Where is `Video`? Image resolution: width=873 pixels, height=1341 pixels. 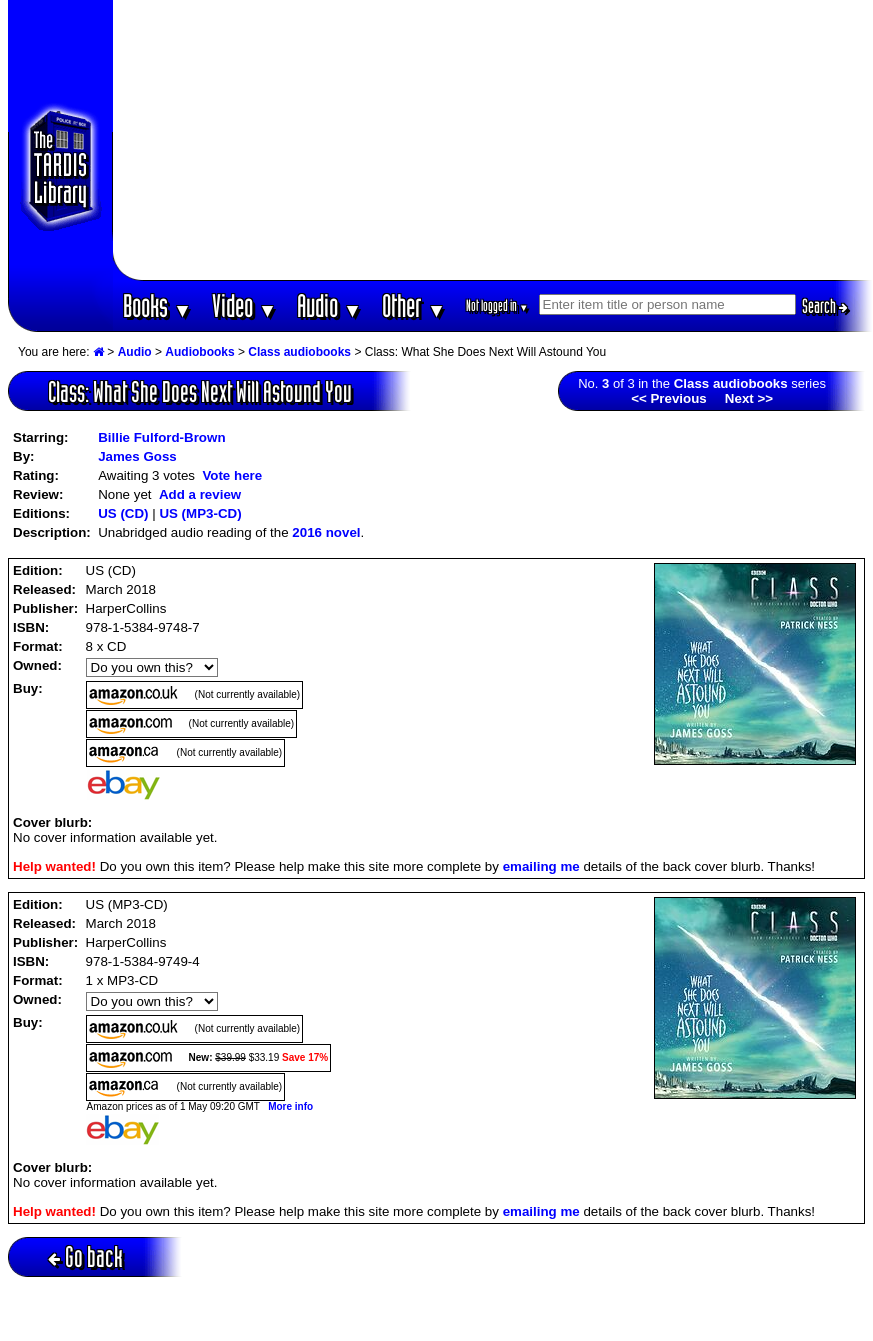 Video is located at coordinates (244, 305).